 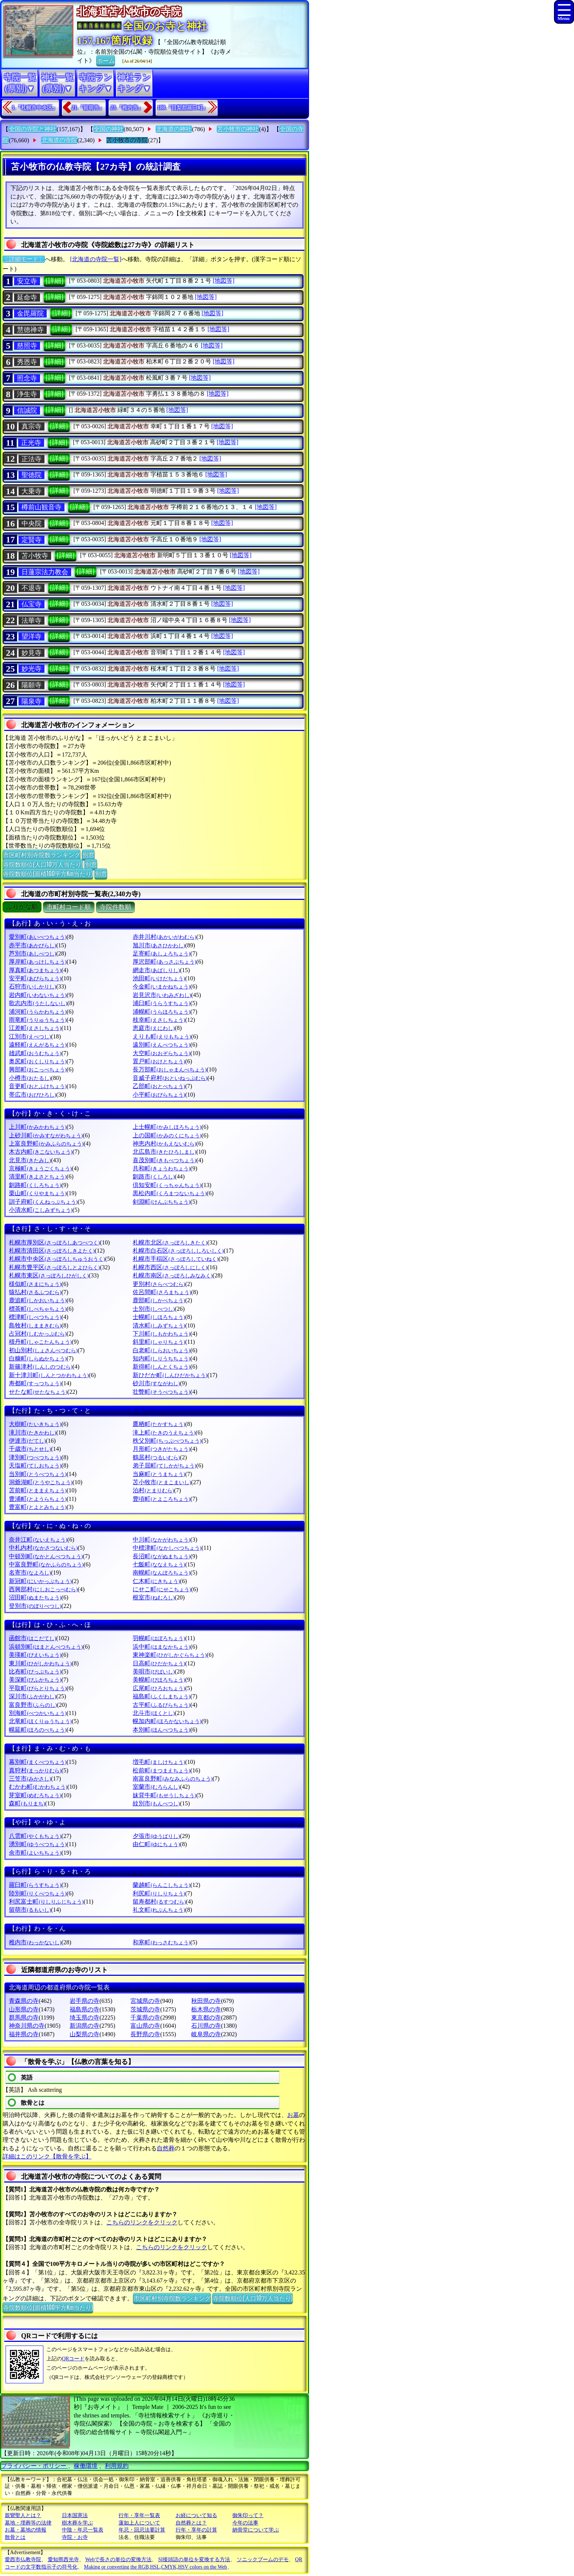 What do you see at coordinates (34, 107) in the screenshot?
I see `1.『札幌市中央区』` at bounding box center [34, 107].